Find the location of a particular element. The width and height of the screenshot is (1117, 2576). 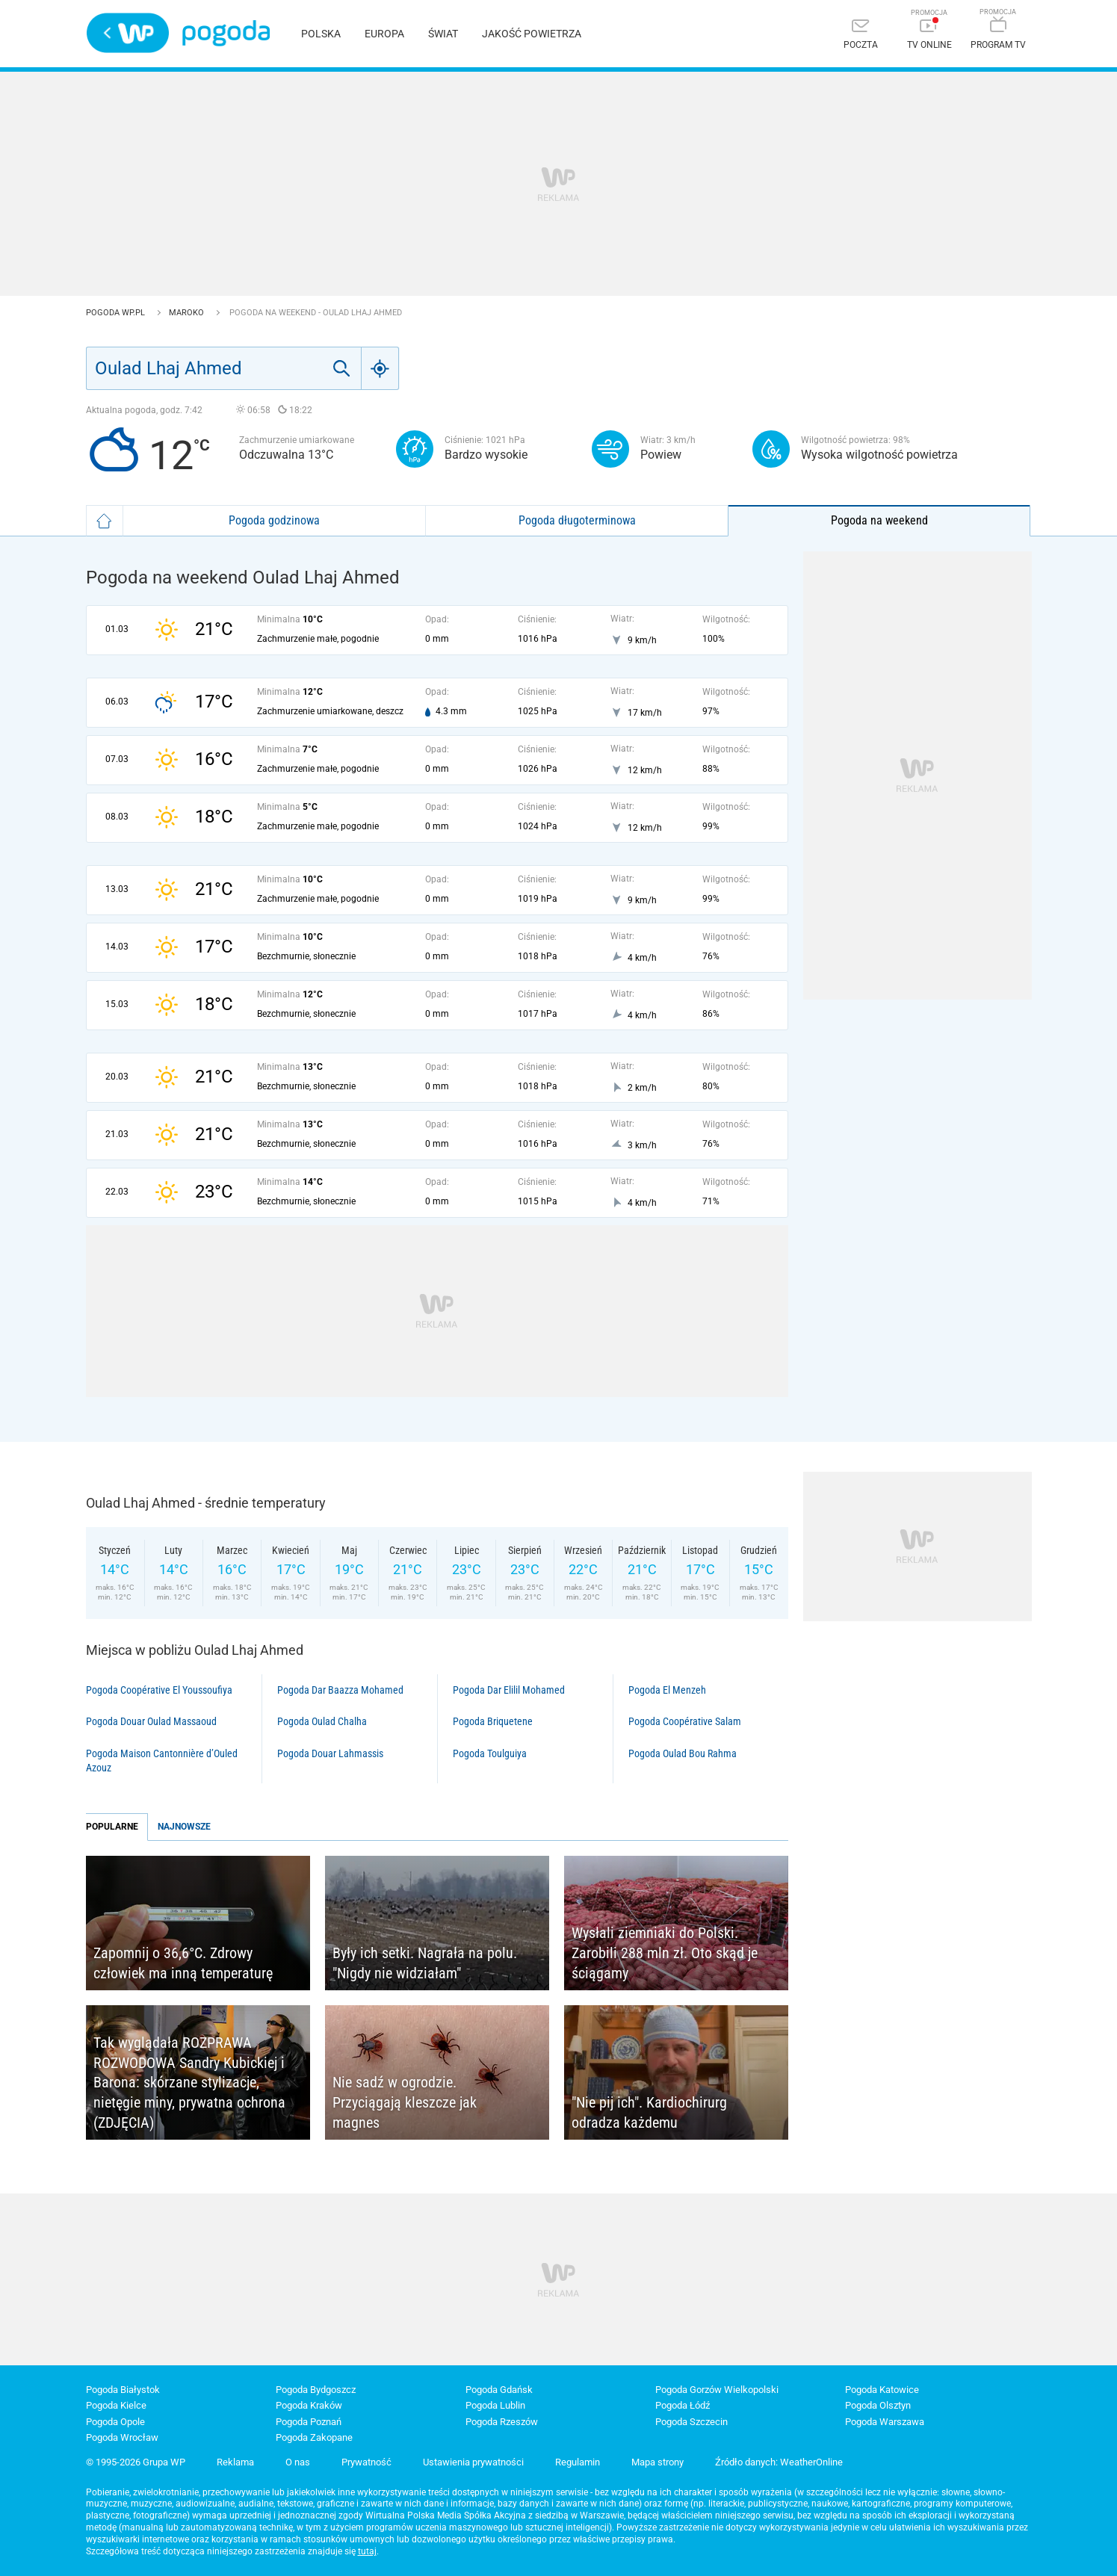

Pogoda Poznań is located at coordinates (308, 2421).